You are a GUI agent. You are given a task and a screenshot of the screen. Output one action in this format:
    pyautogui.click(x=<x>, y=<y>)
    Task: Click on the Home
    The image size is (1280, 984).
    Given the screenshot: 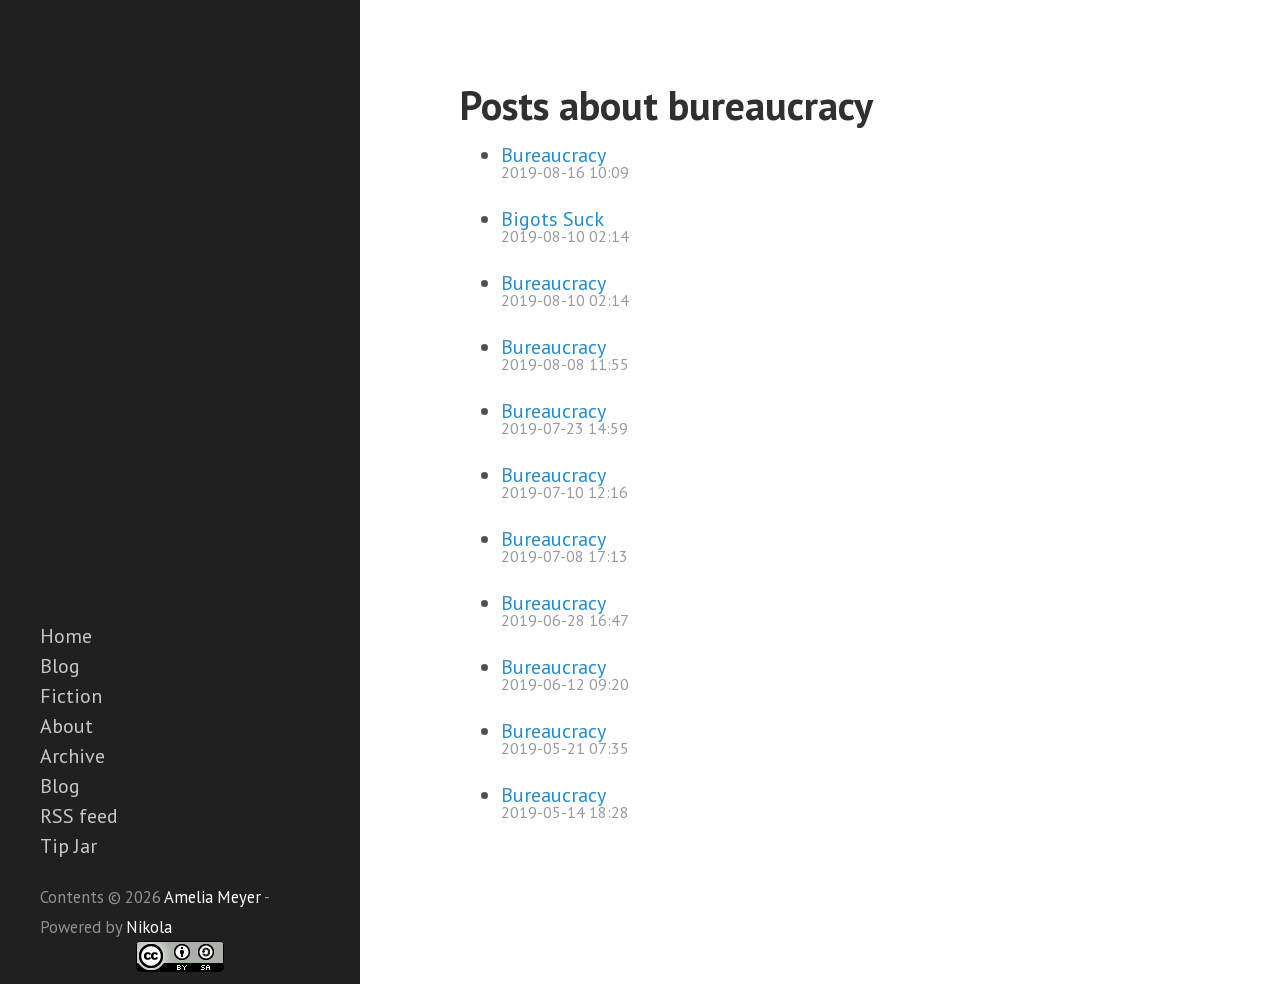 What is the action you would take?
    pyautogui.click(x=66, y=636)
    